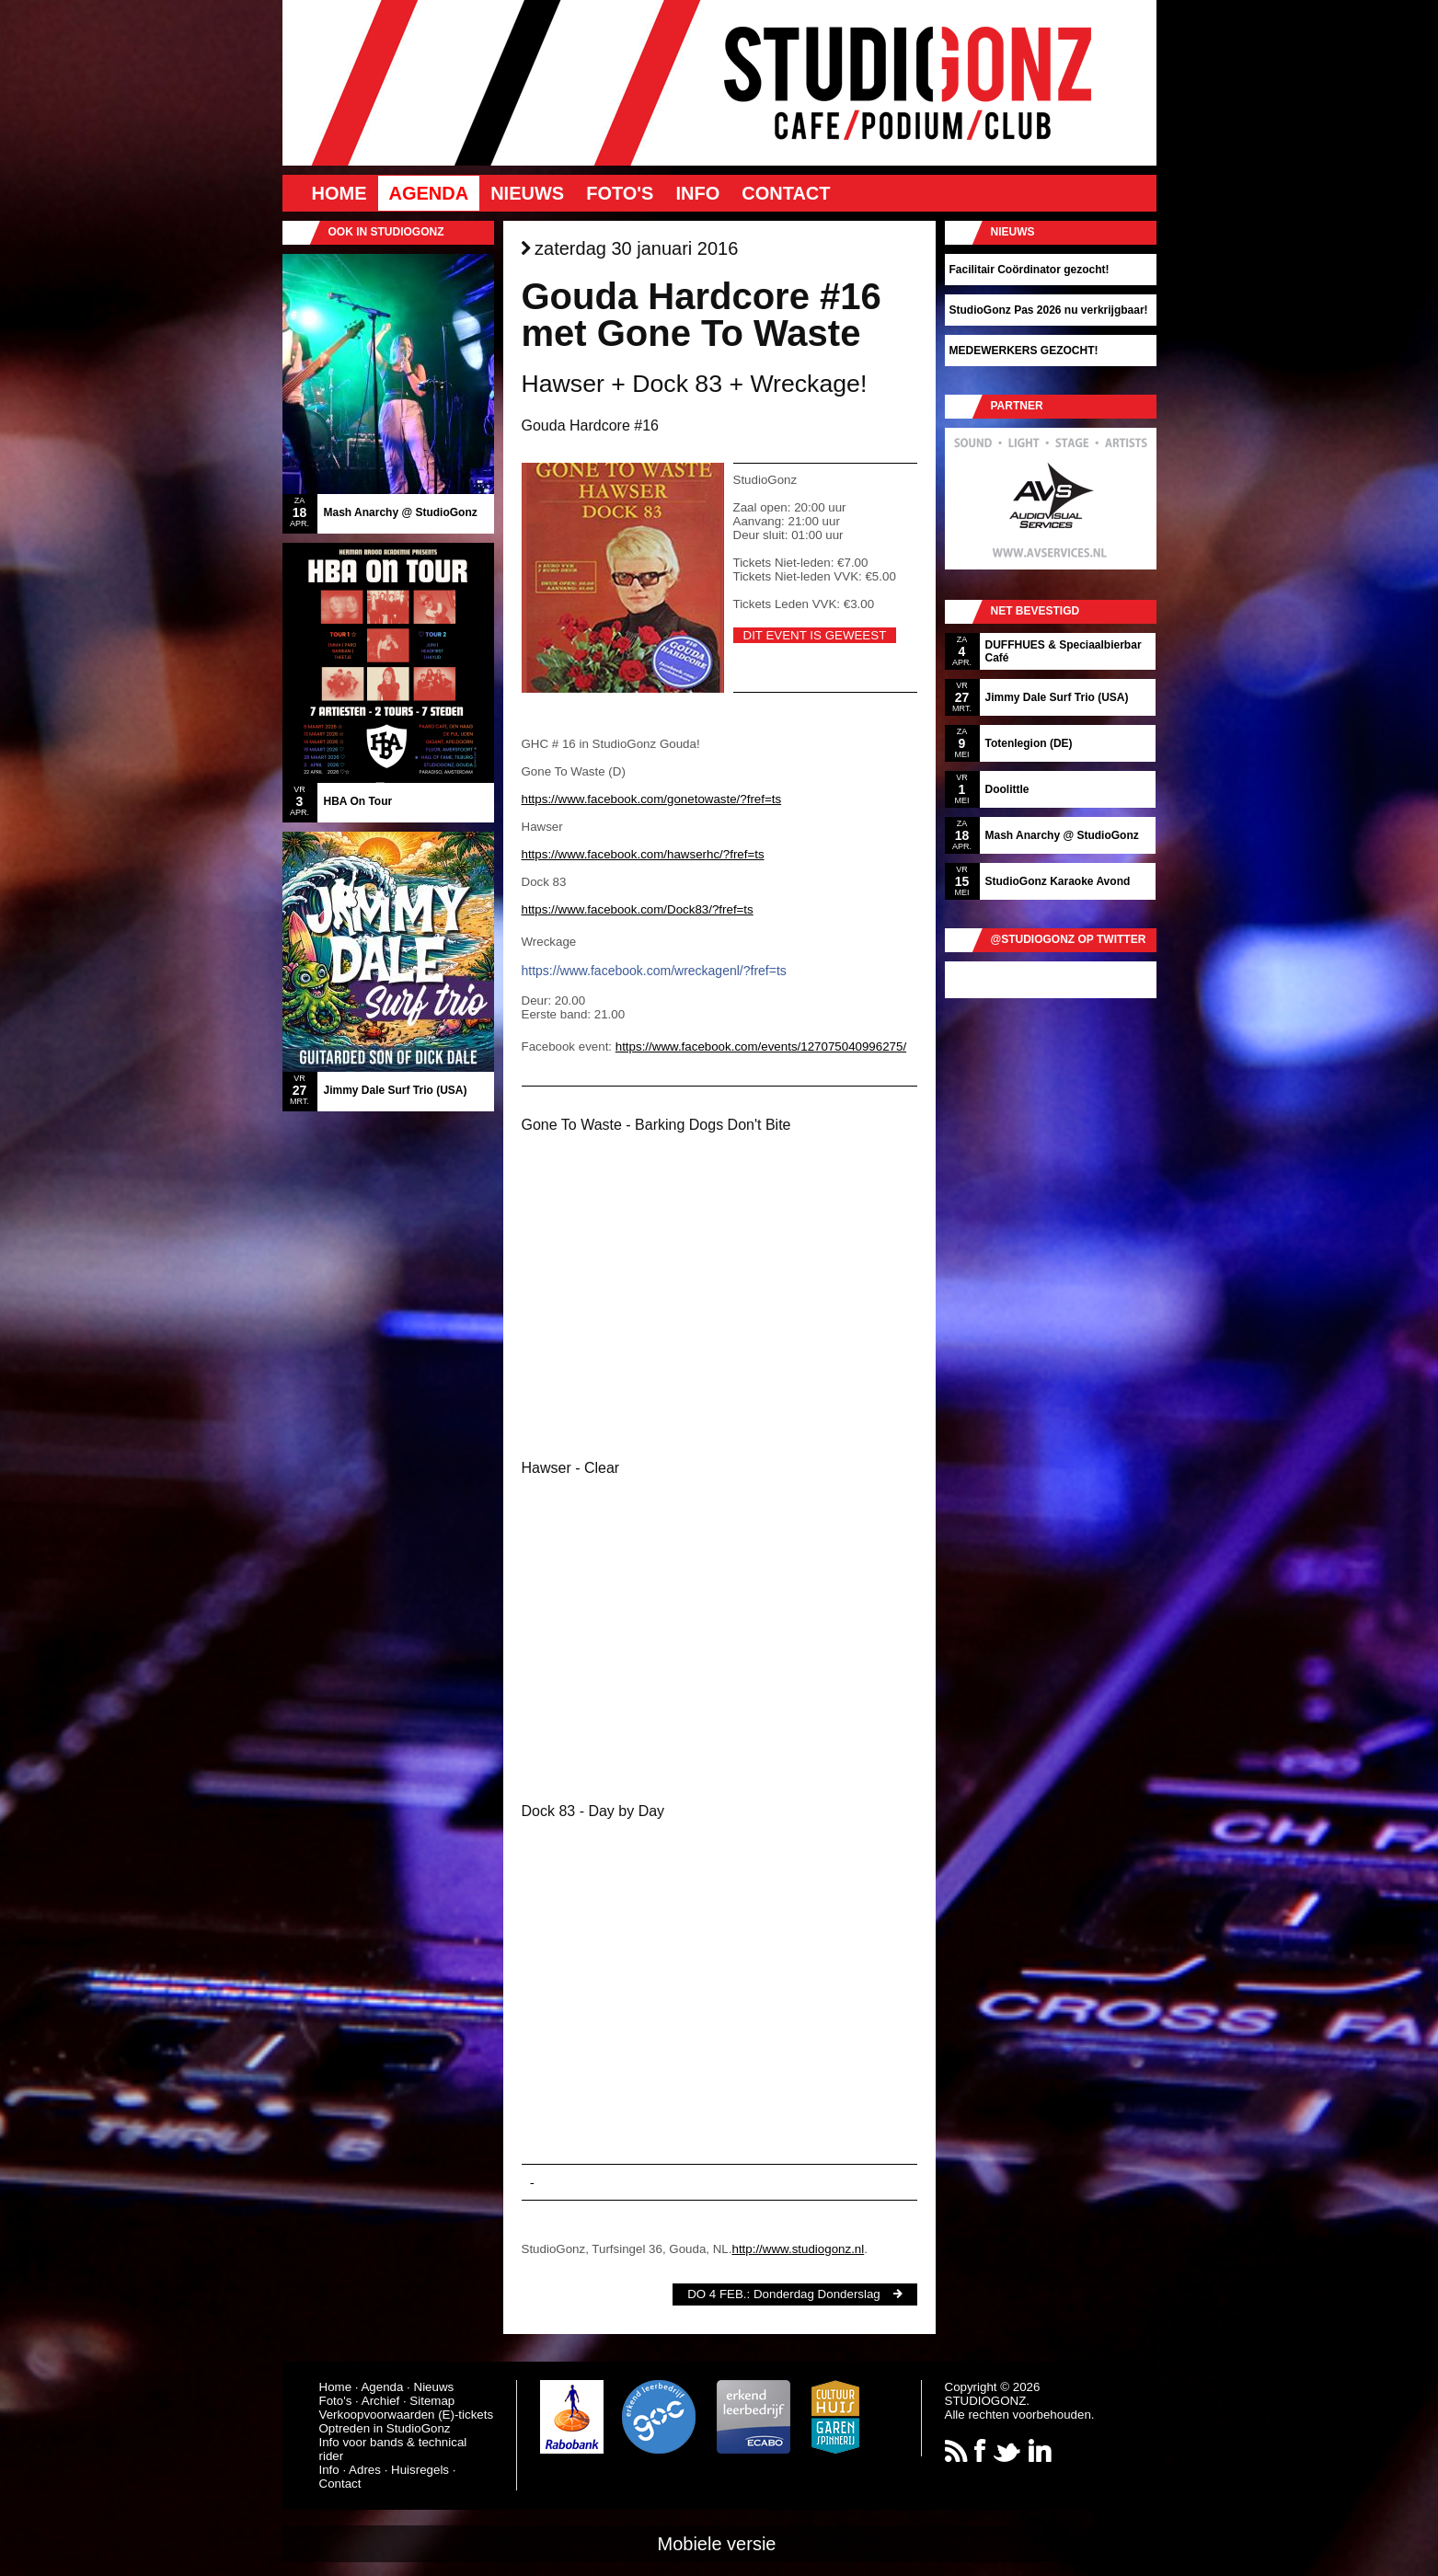 The width and height of the screenshot is (1438, 2576). Describe the element at coordinates (1024, 350) in the screenshot. I see `MEDEWERKERS GEZOCHT!` at that location.